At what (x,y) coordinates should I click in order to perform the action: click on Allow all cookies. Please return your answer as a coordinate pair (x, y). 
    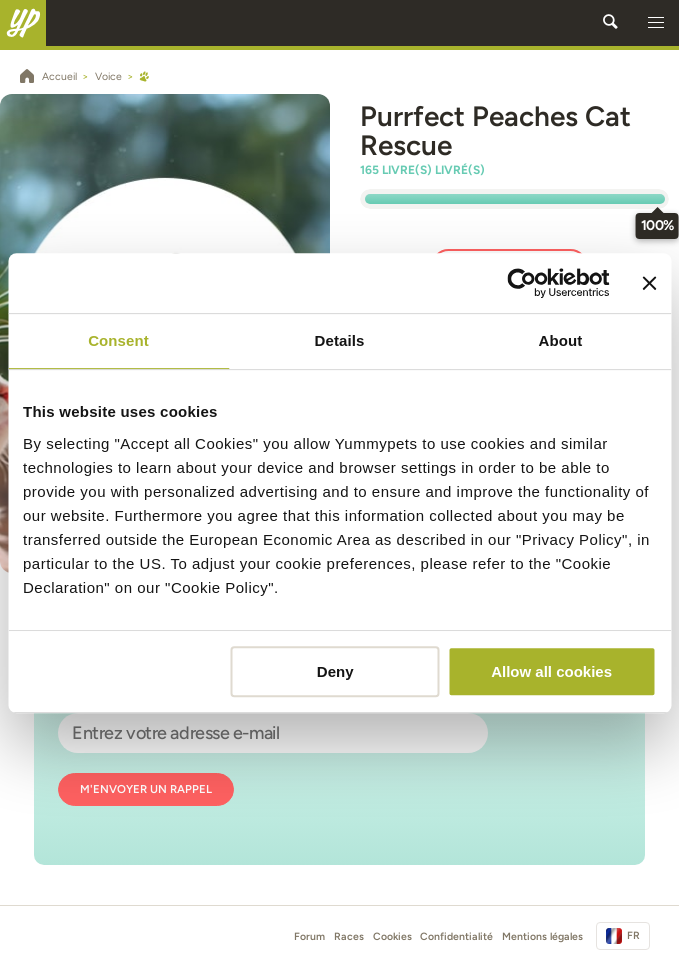
    Looking at the image, I should click on (551, 671).